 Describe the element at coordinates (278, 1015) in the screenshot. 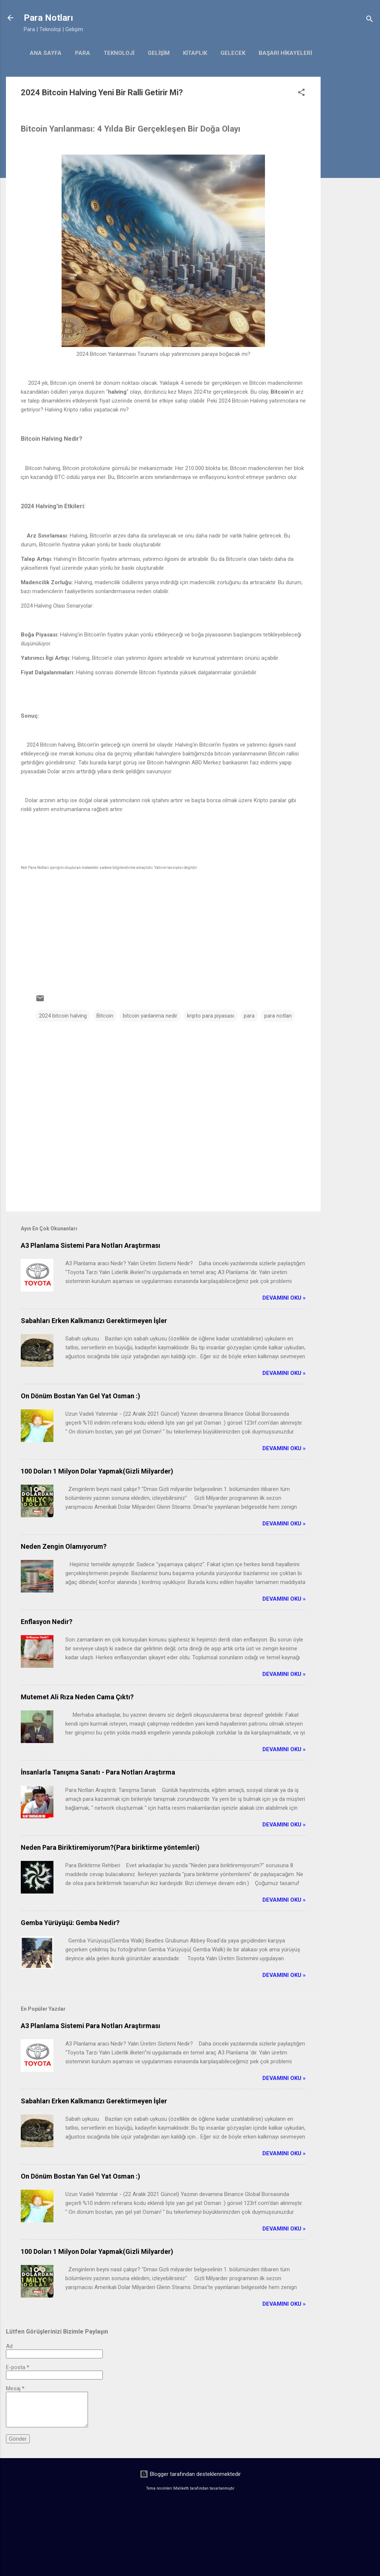

I see `para notları` at that location.